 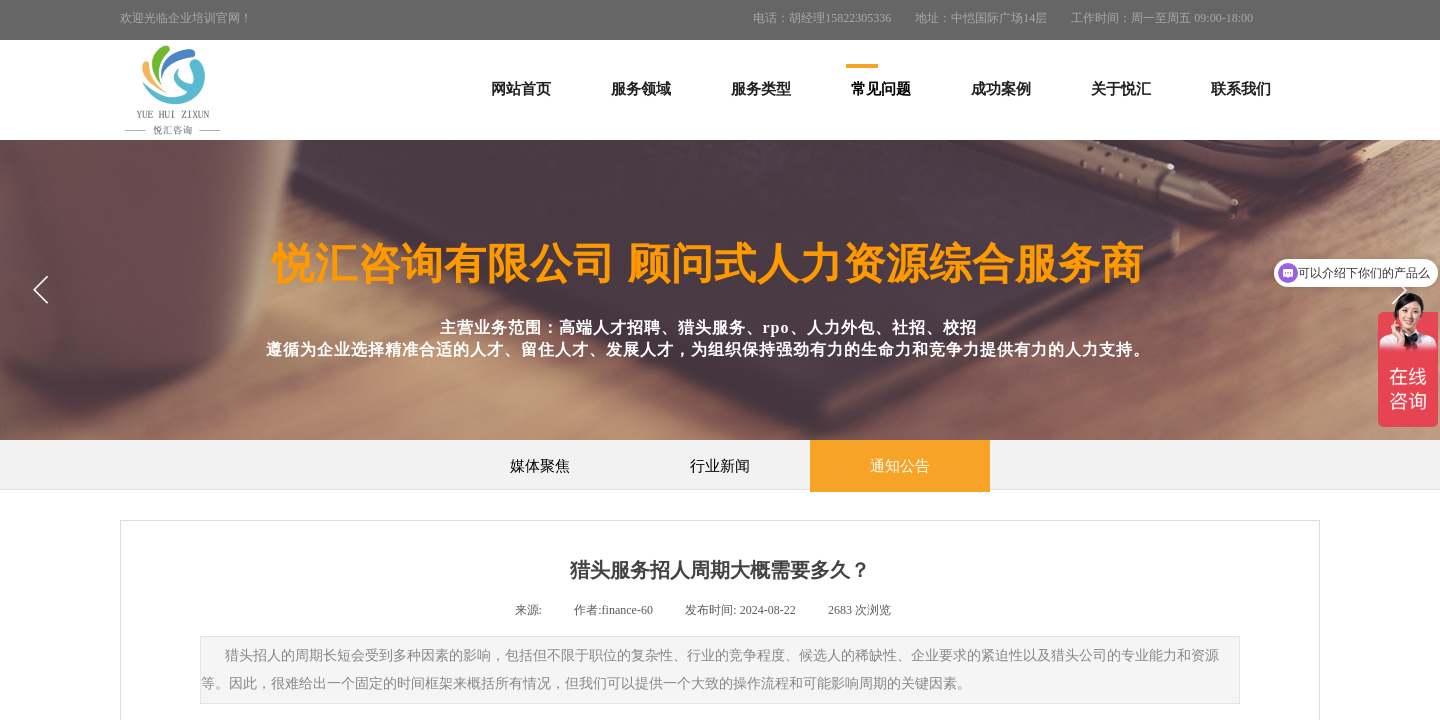 What do you see at coordinates (641, 89) in the screenshot?
I see `服务领域` at bounding box center [641, 89].